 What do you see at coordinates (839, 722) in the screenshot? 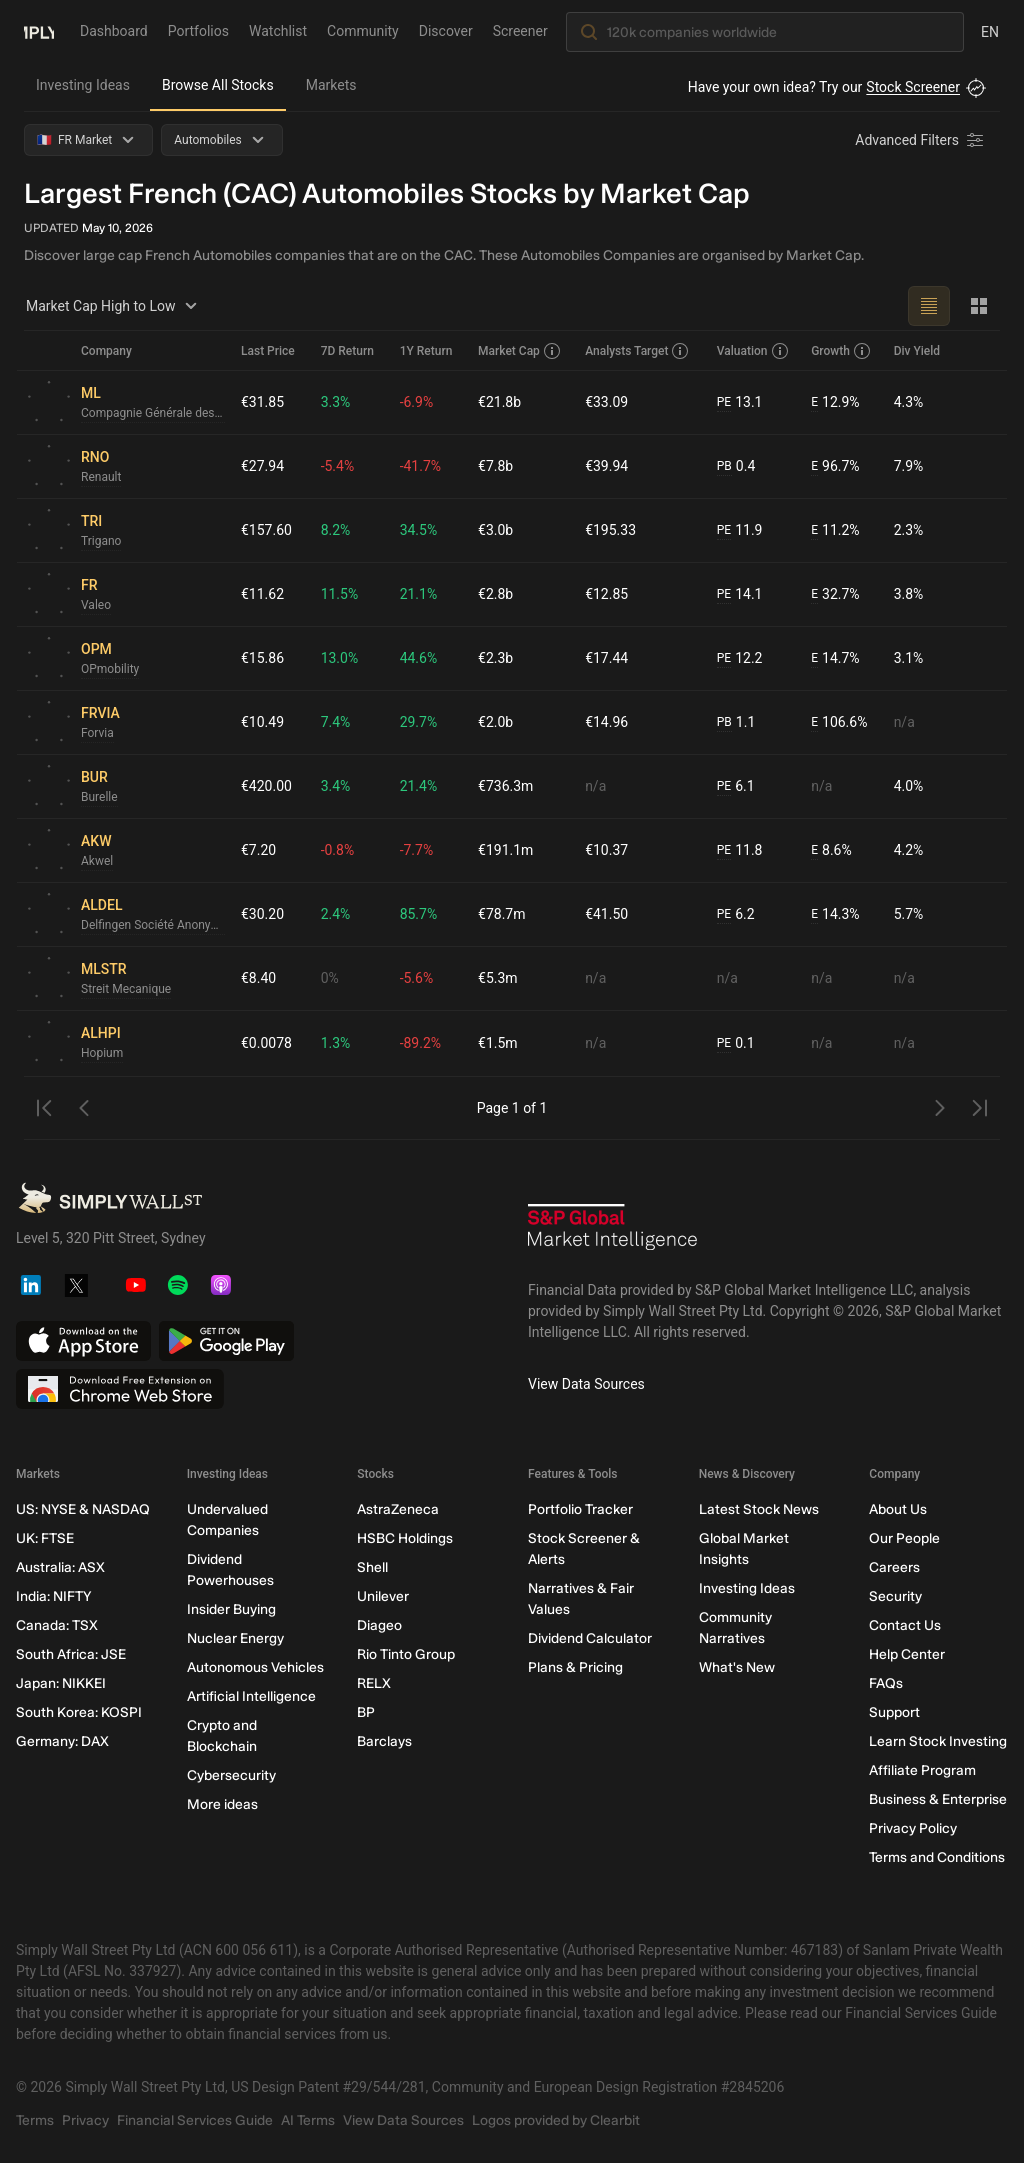
I see `106.6%` at bounding box center [839, 722].